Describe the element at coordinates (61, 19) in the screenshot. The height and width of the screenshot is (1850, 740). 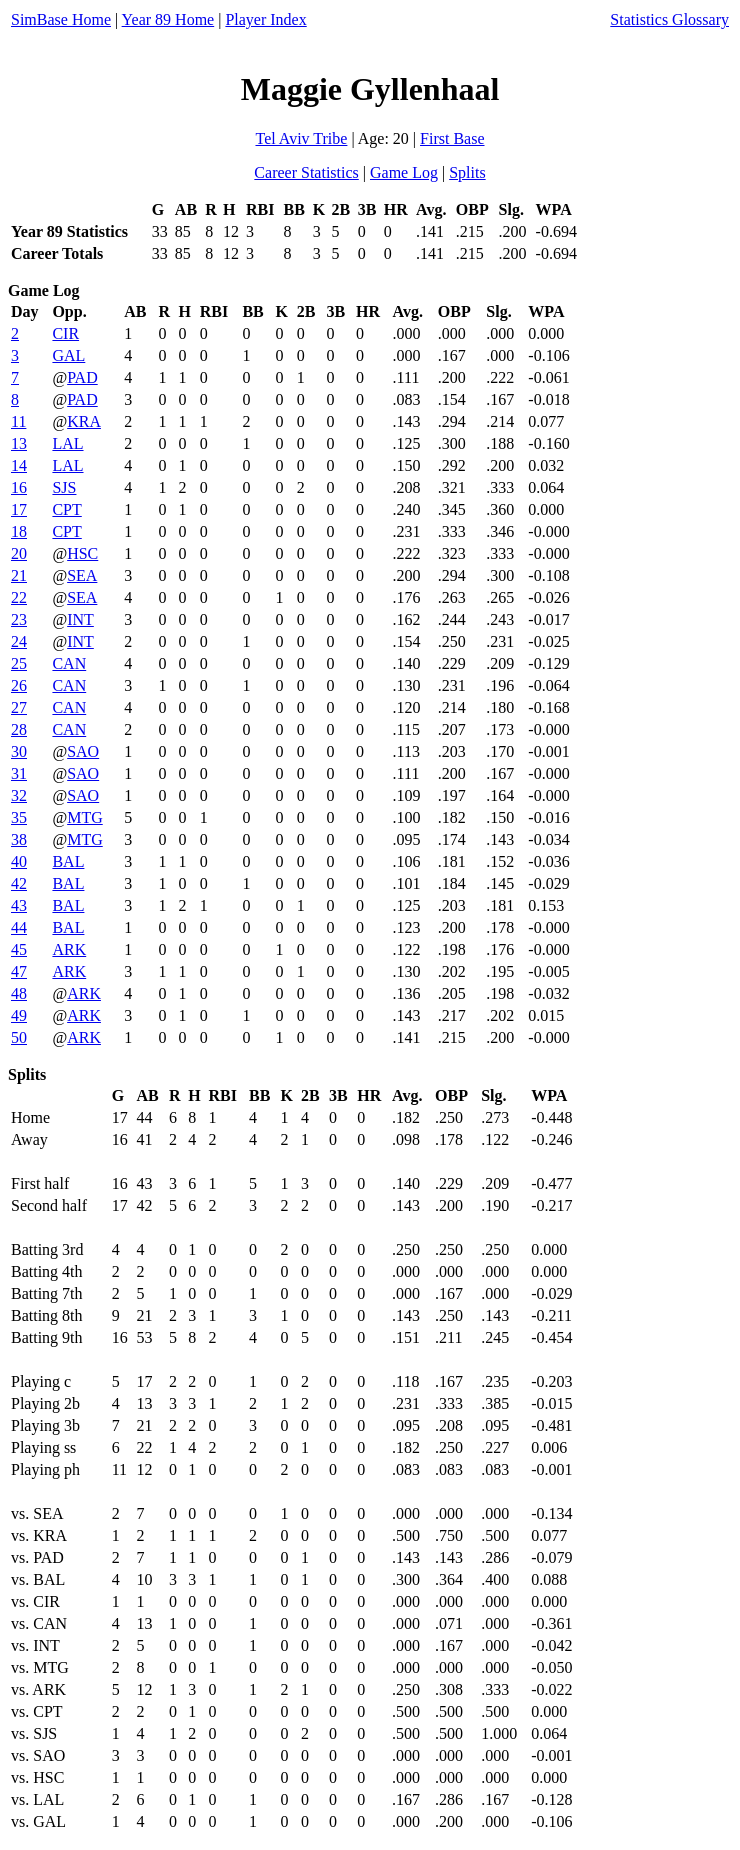
I see `SimBase Home` at that location.